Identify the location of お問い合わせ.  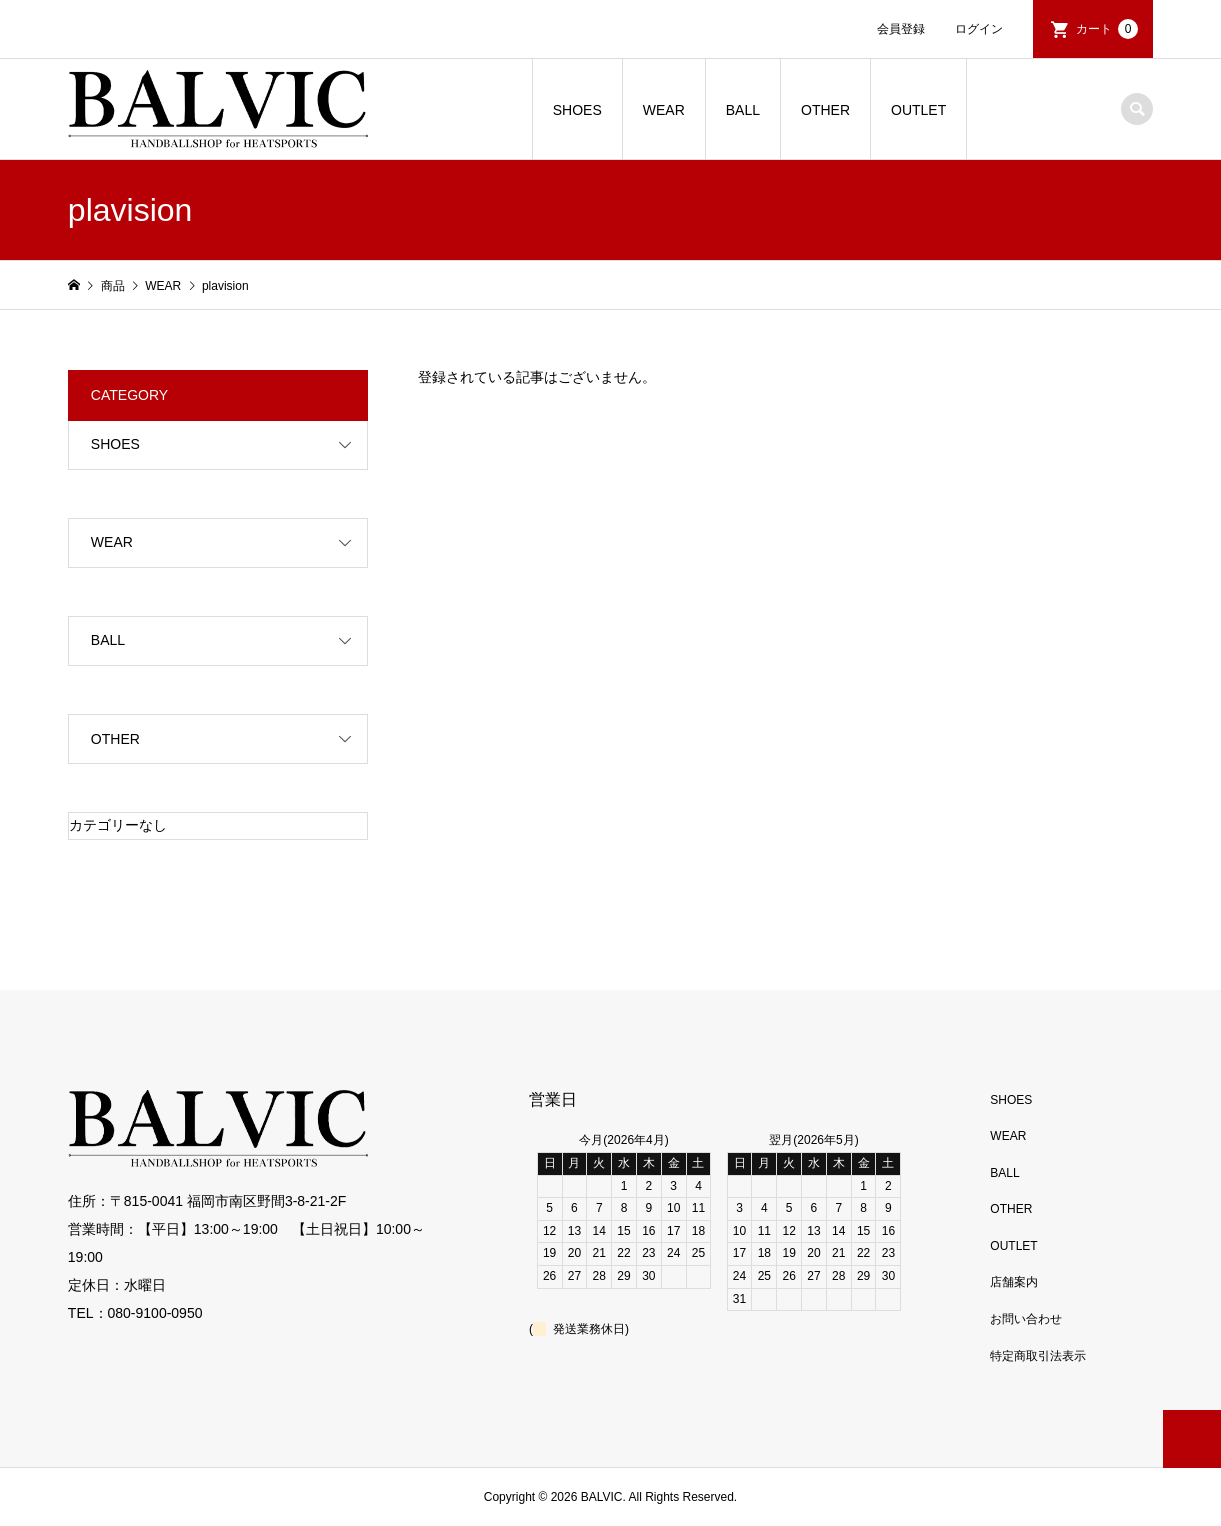
(1026, 1319).